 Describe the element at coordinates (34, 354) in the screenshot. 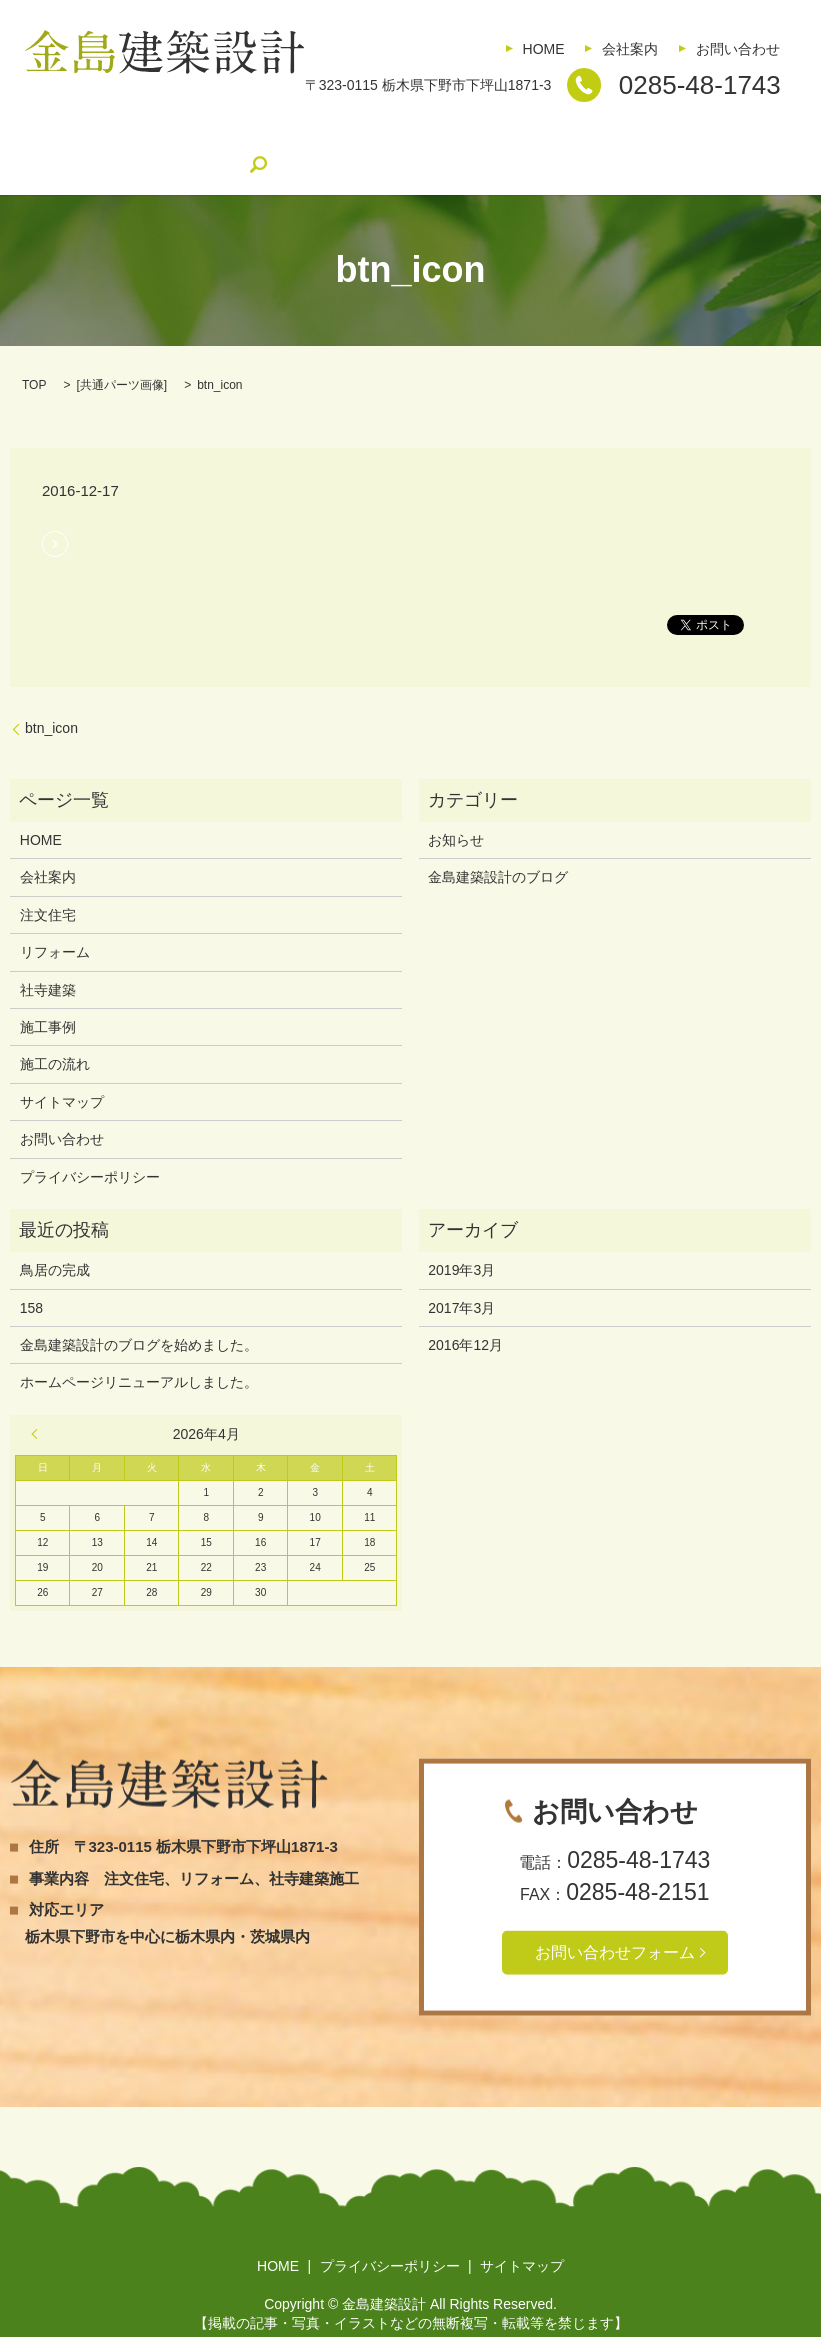

I see `TOP` at that location.